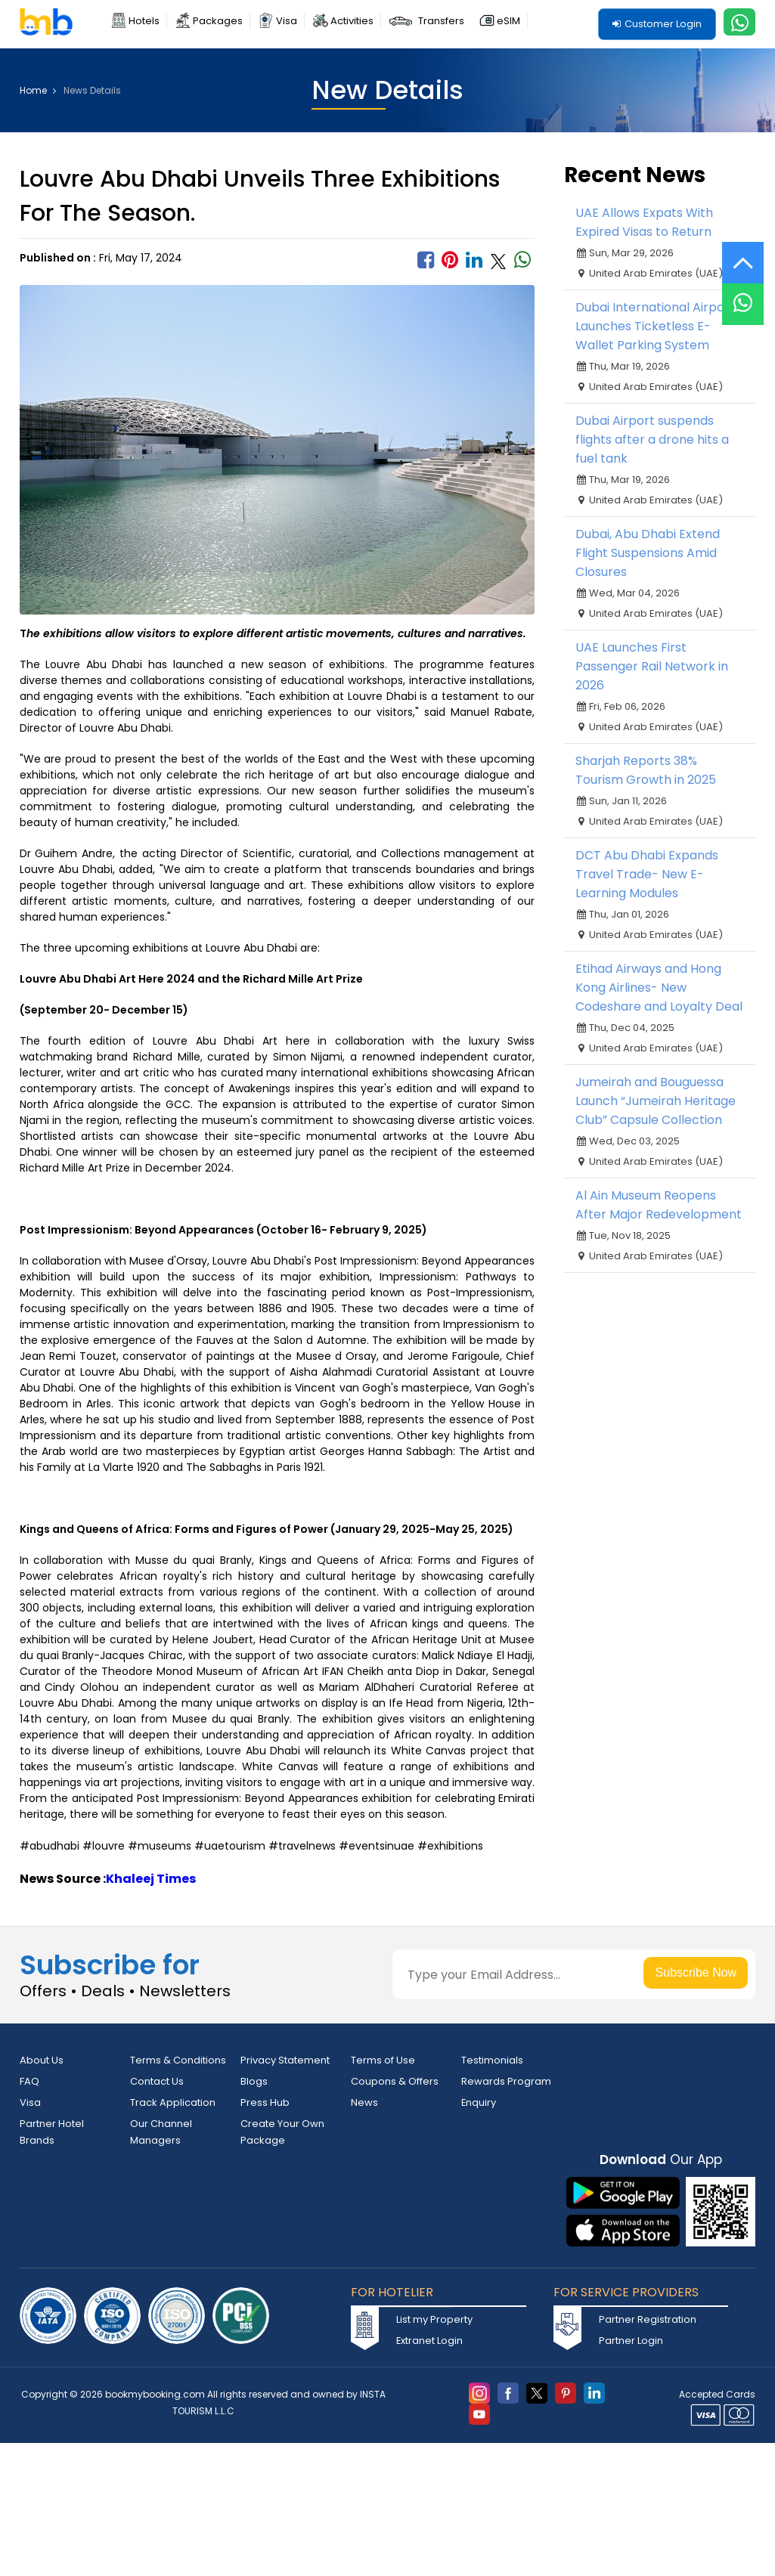  I want to click on Testimonials, so click(492, 2060).